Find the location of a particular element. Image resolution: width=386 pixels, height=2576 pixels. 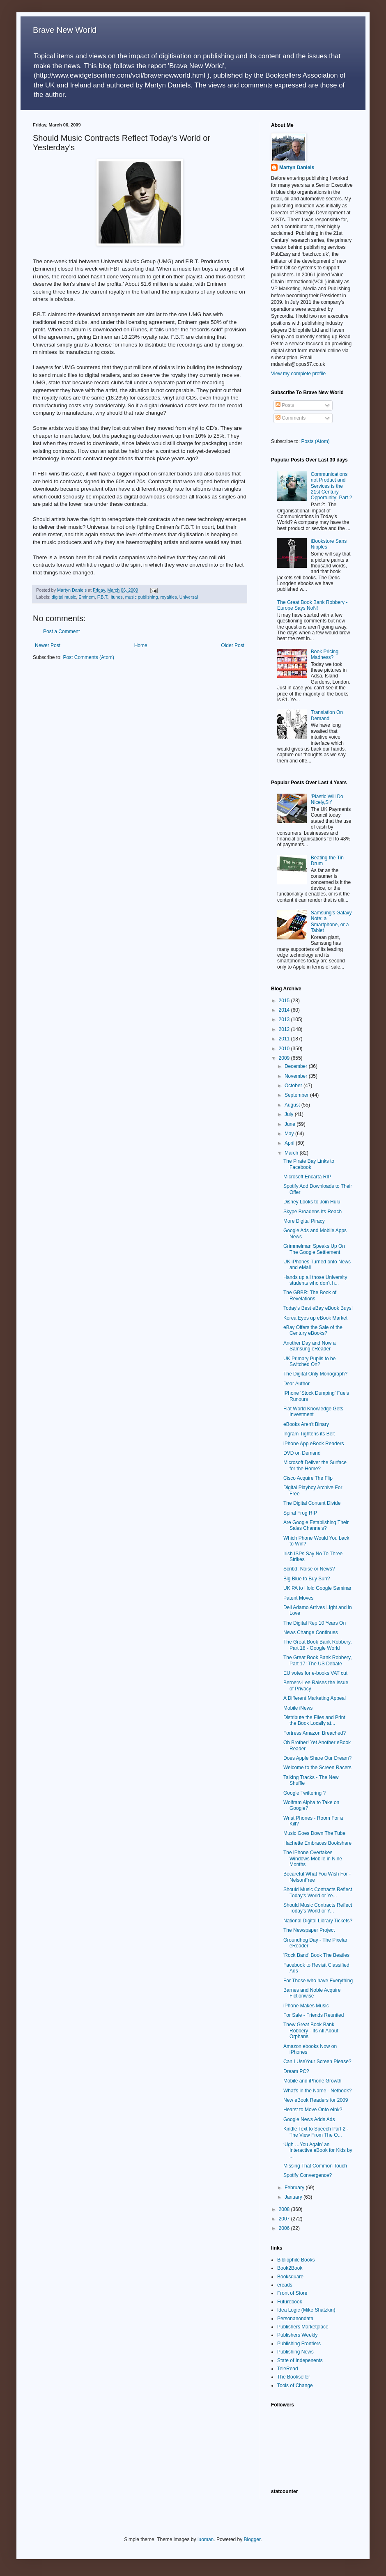

The Pirate Bay Links to Facebook is located at coordinates (308, 1164).